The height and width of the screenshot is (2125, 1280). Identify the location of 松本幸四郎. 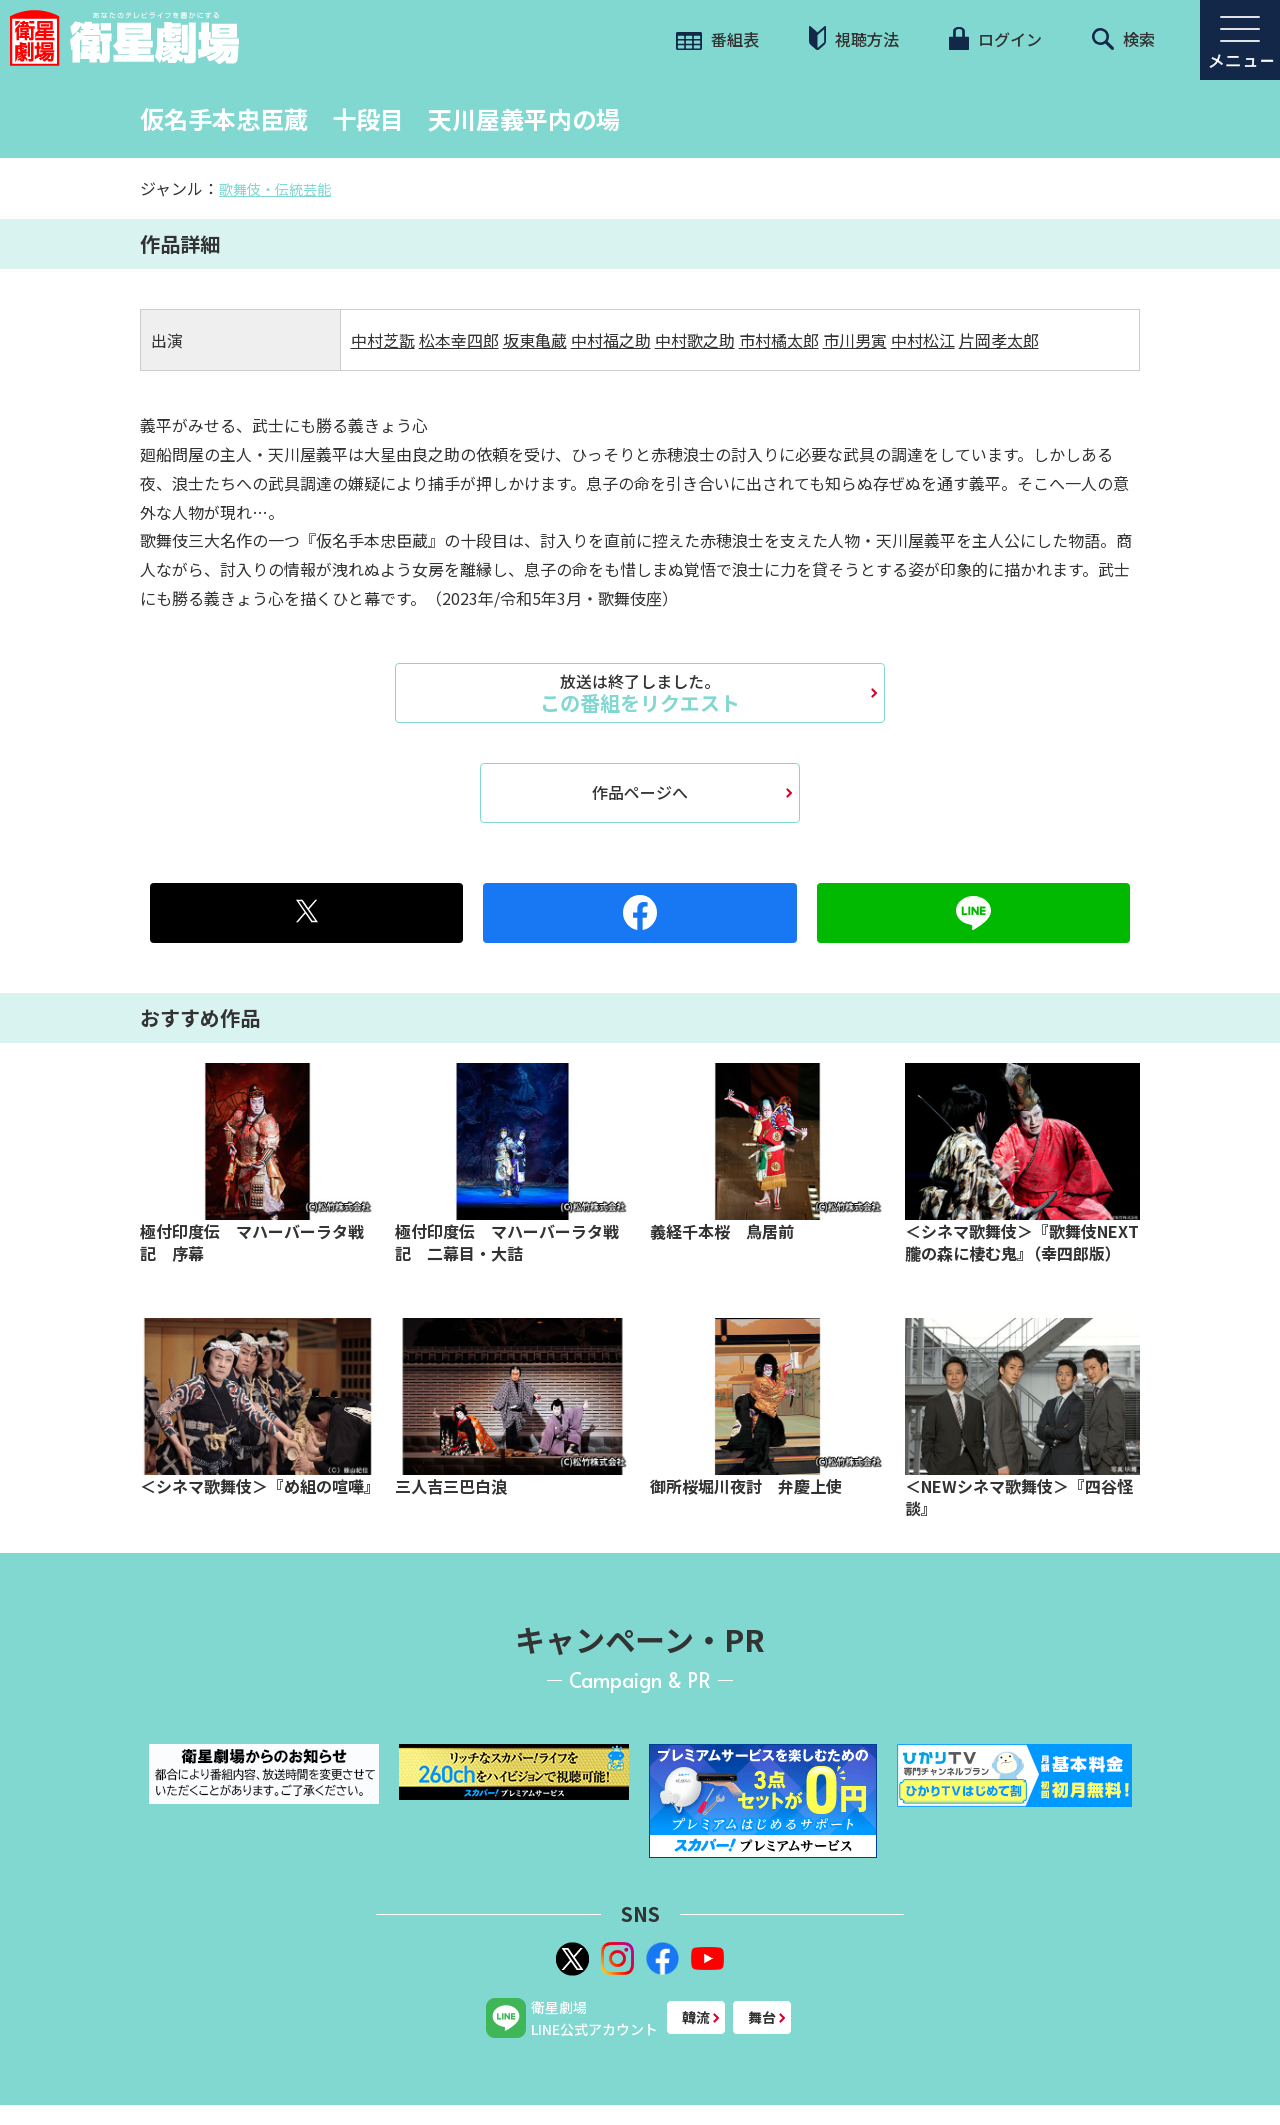
(459, 340).